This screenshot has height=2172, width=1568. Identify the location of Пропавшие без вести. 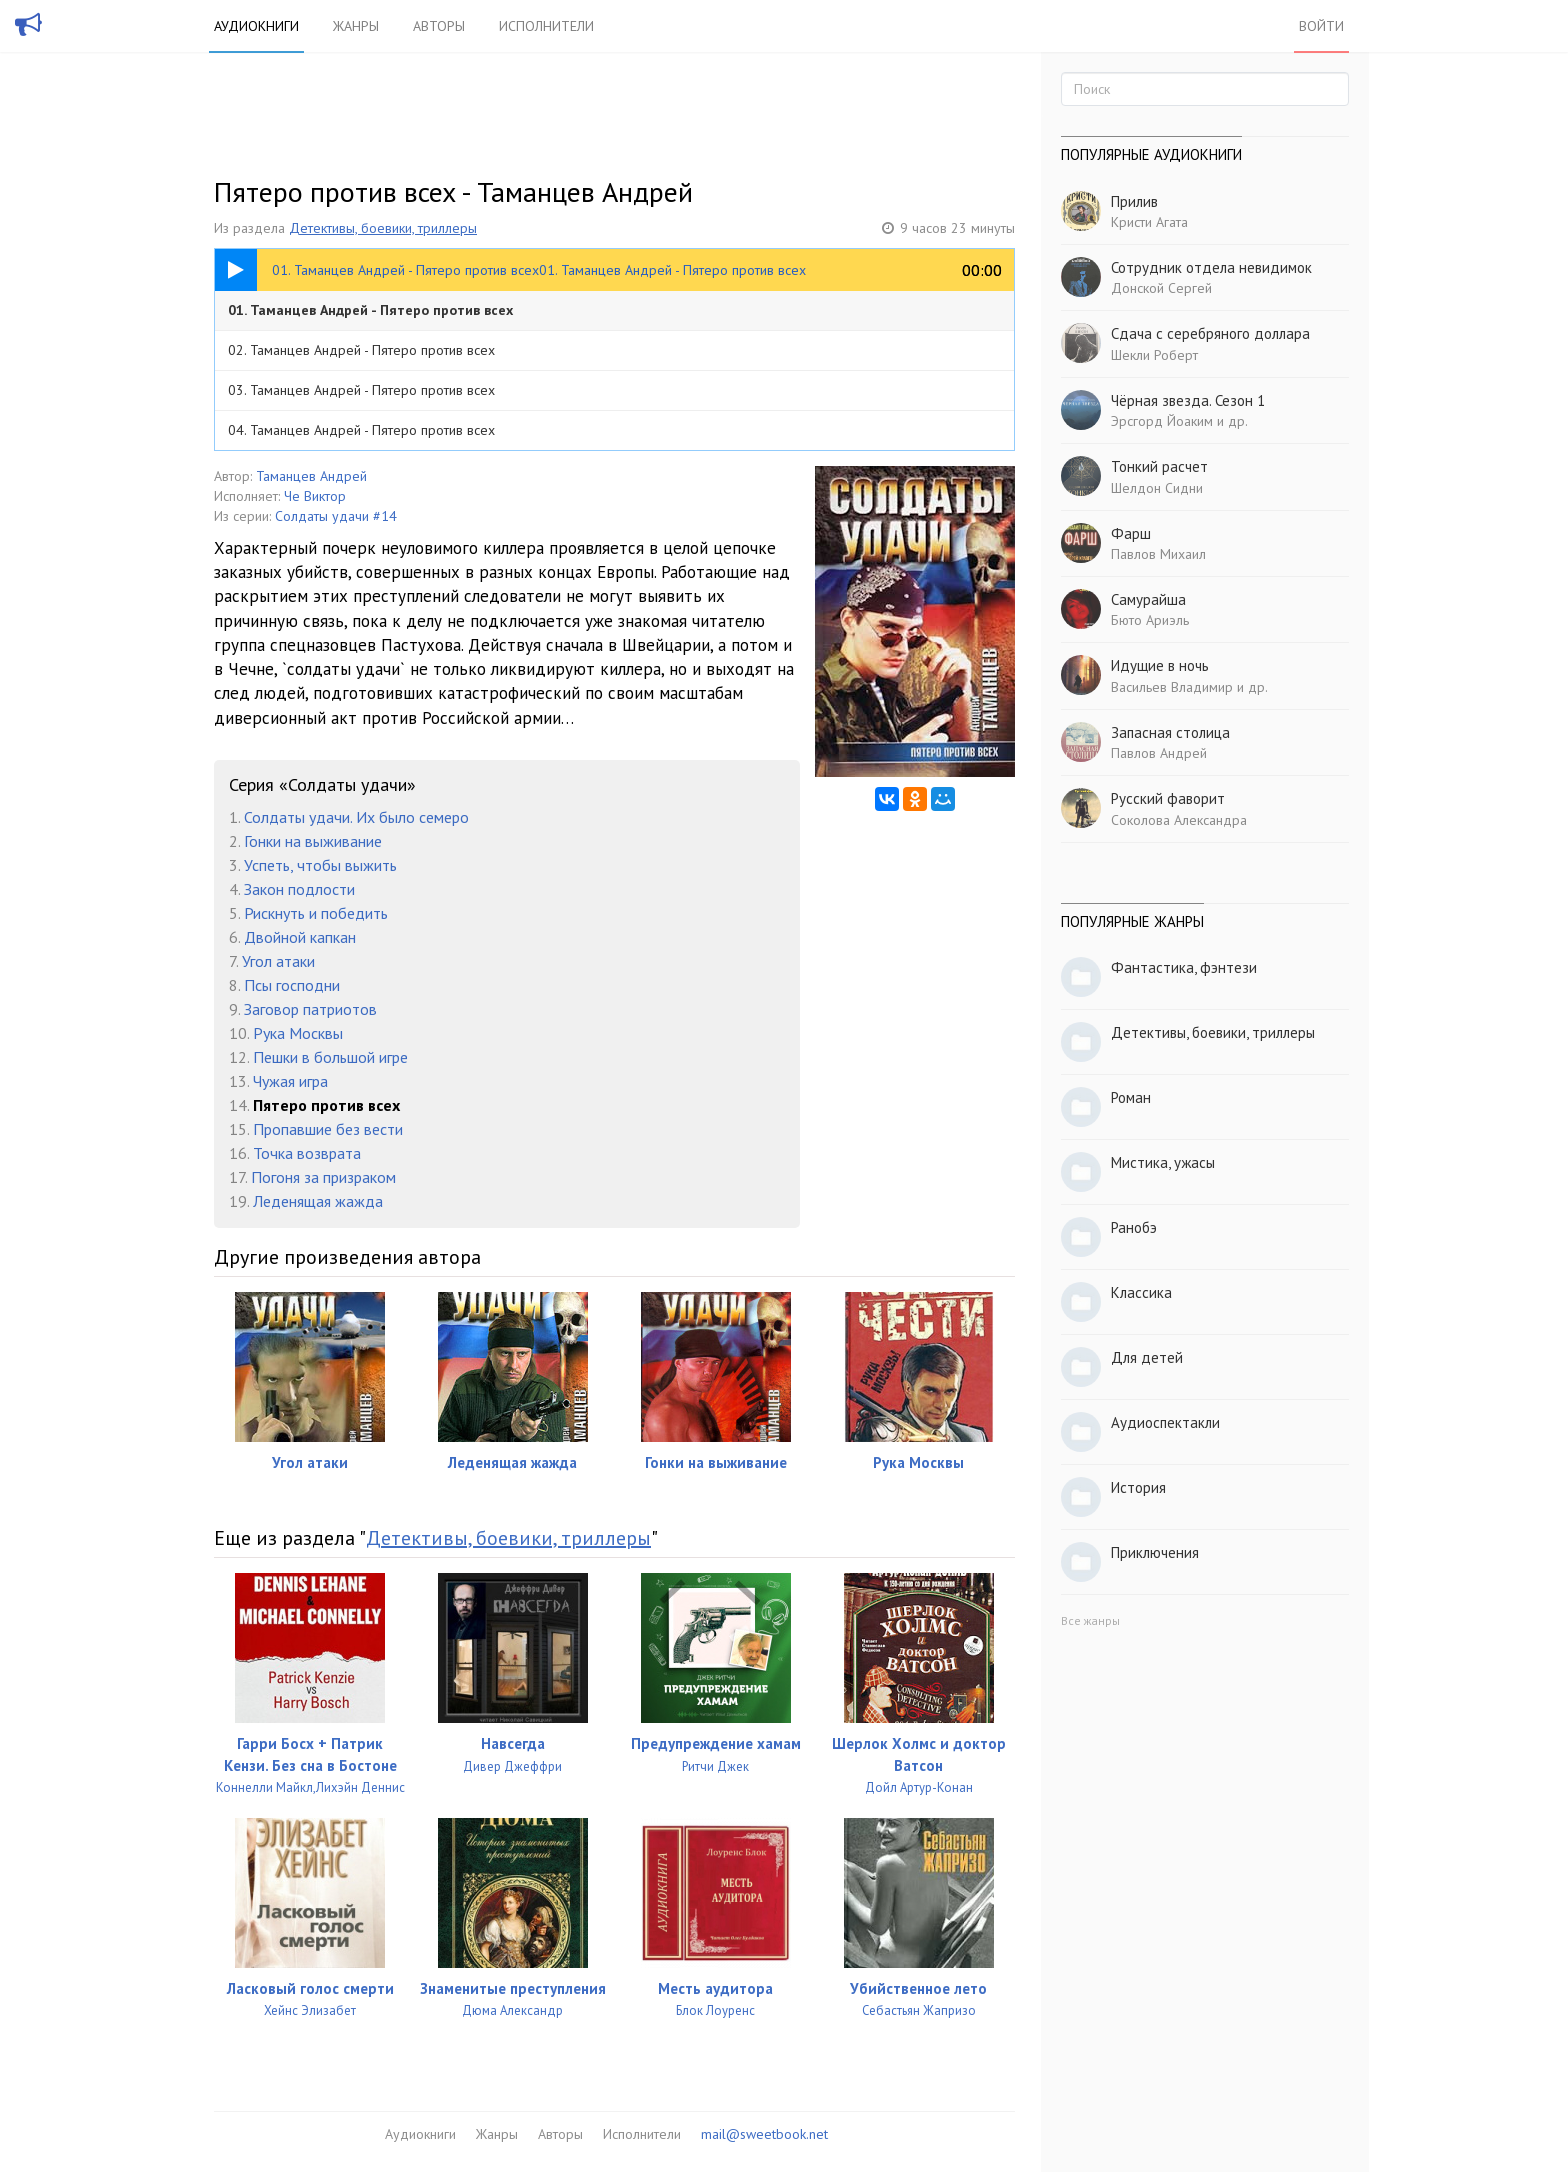
(328, 1129).